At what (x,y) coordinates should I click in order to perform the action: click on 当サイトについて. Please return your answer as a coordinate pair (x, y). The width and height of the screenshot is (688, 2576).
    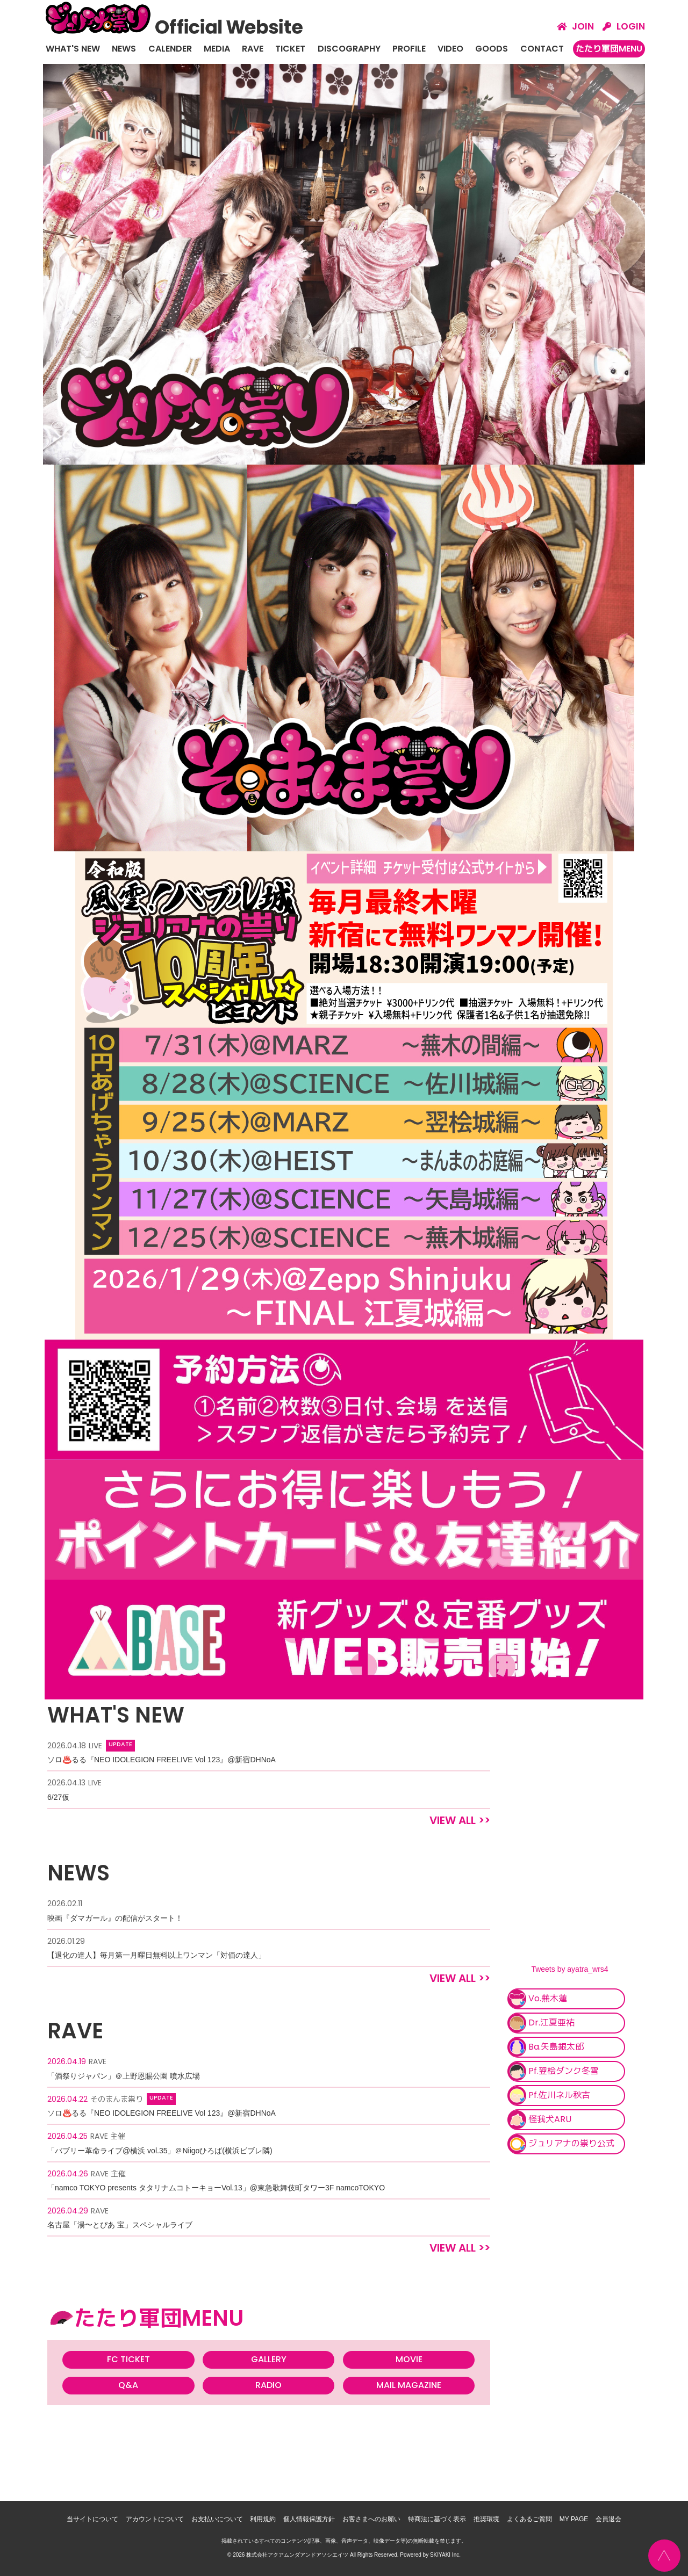
    Looking at the image, I should click on (92, 2519).